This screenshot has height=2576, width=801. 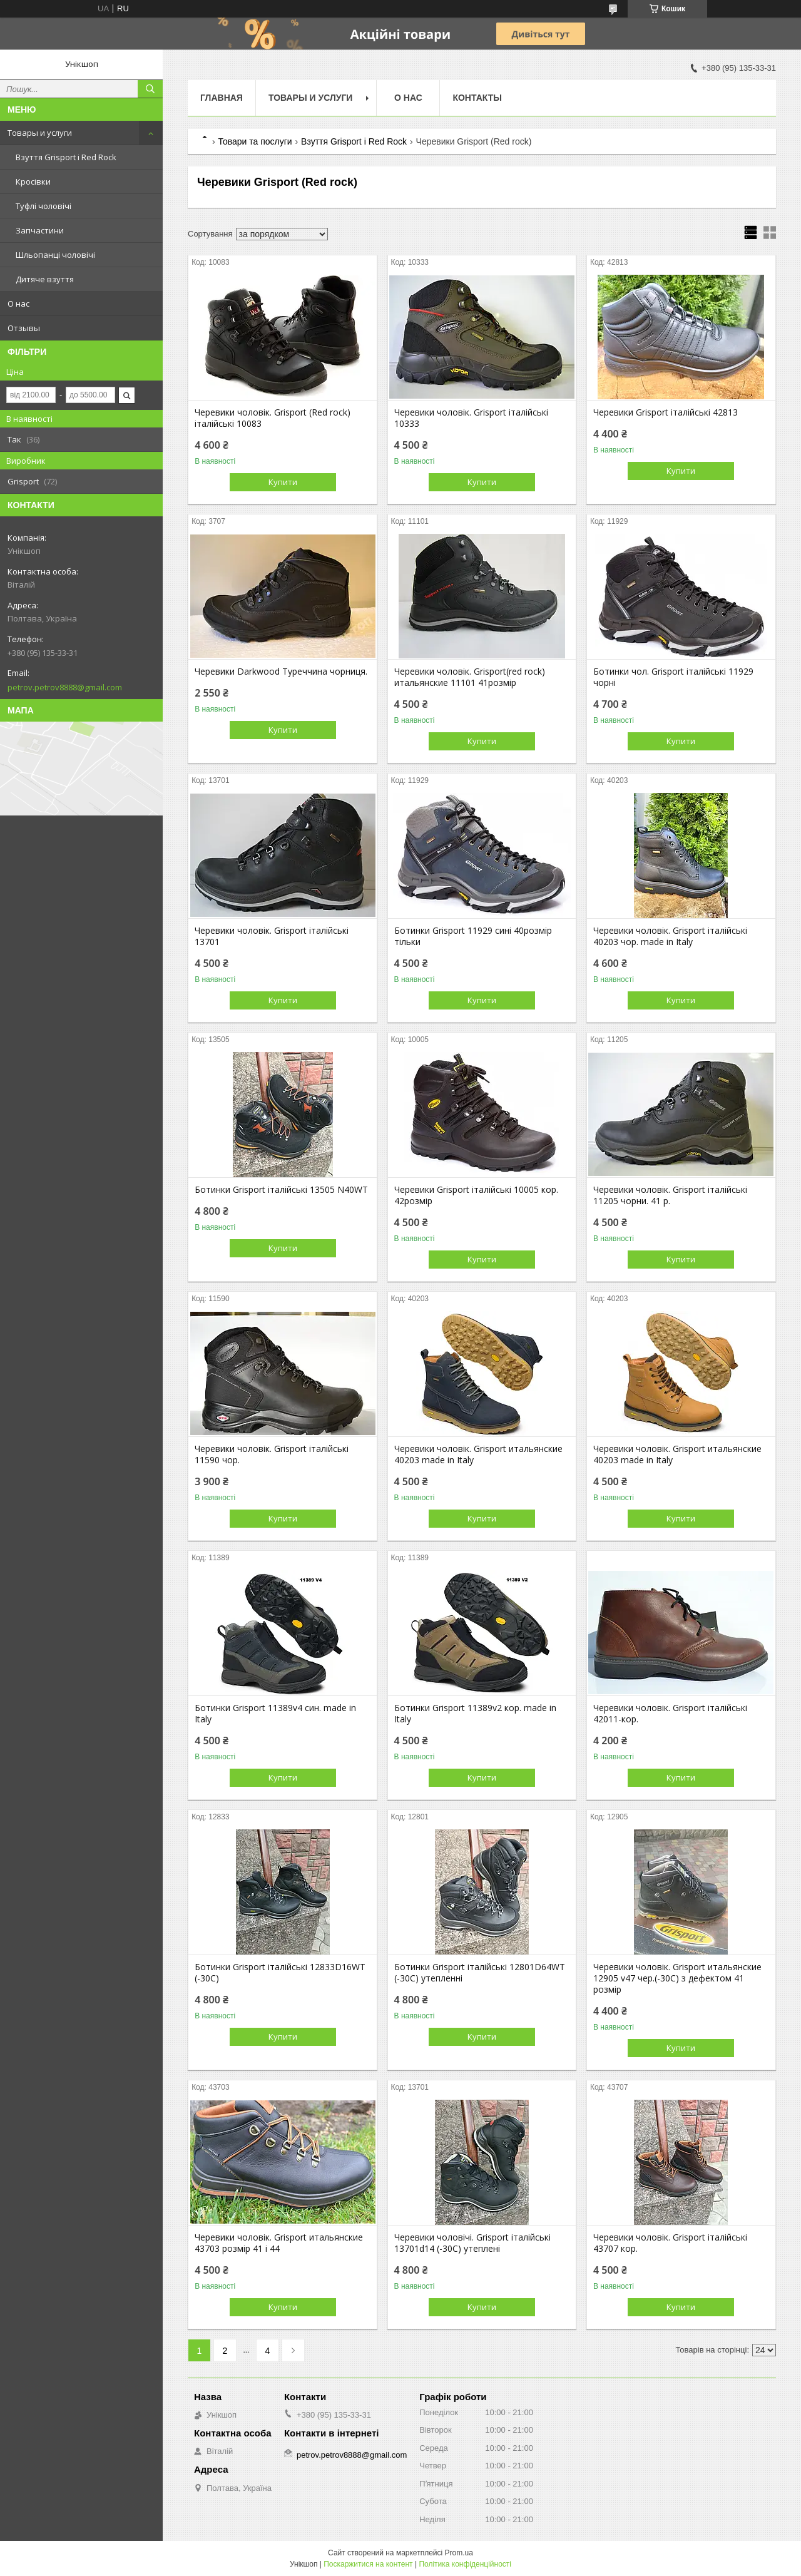 What do you see at coordinates (279, 2243) in the screenshot?
I see `Черевики чоловік. Grisport итальянские 43703 розмір 41 і 44` at bounding box center [279, 2243].